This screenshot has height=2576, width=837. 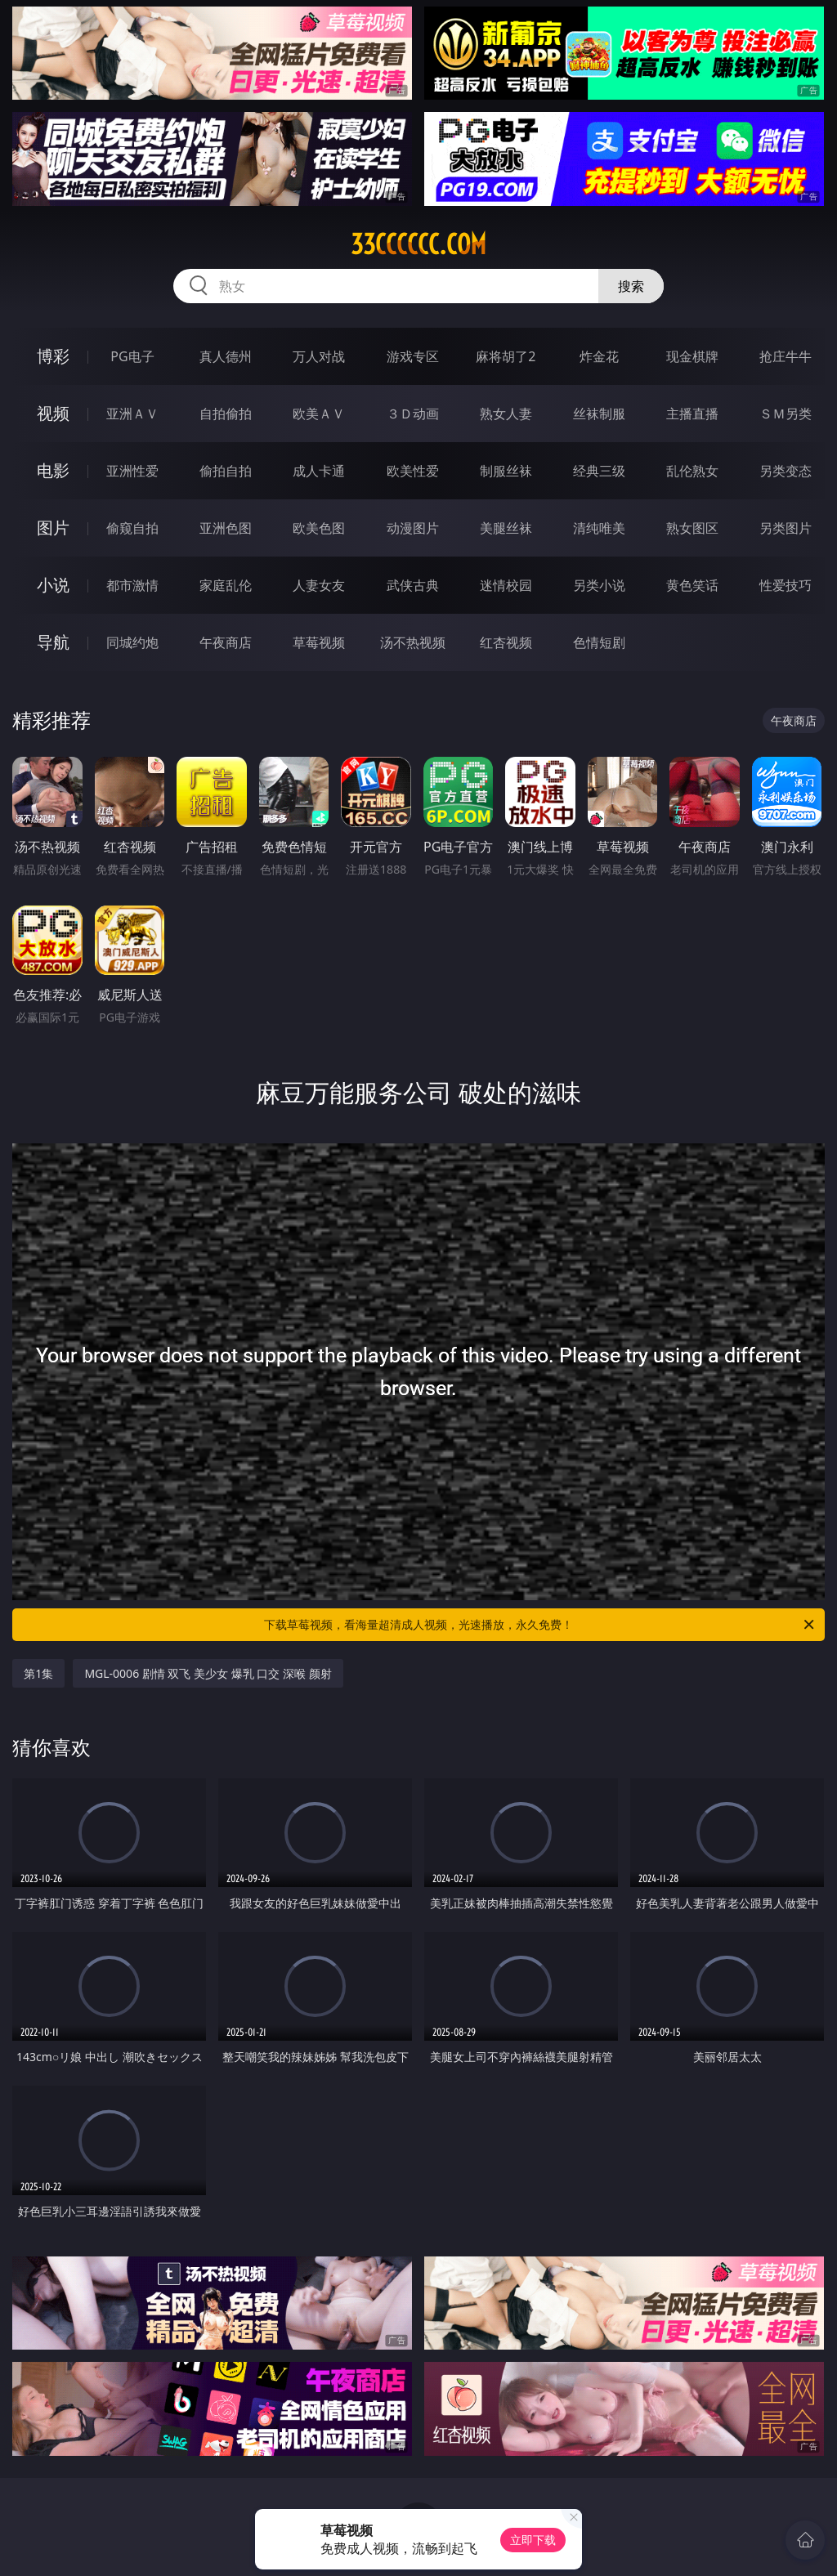 What do you see at coordinates (38, 1673) in the screenshot?
I see `第1集` at bounding box center [38, 1673].